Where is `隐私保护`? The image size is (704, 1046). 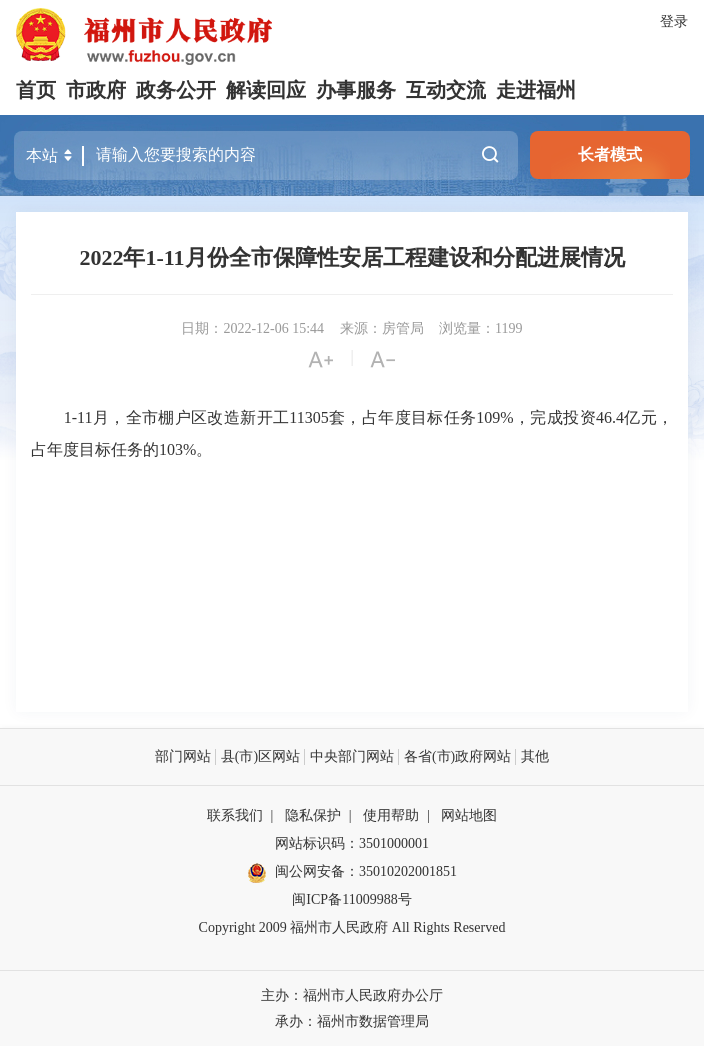 隐私保护 is located at coordinates (313, 814).